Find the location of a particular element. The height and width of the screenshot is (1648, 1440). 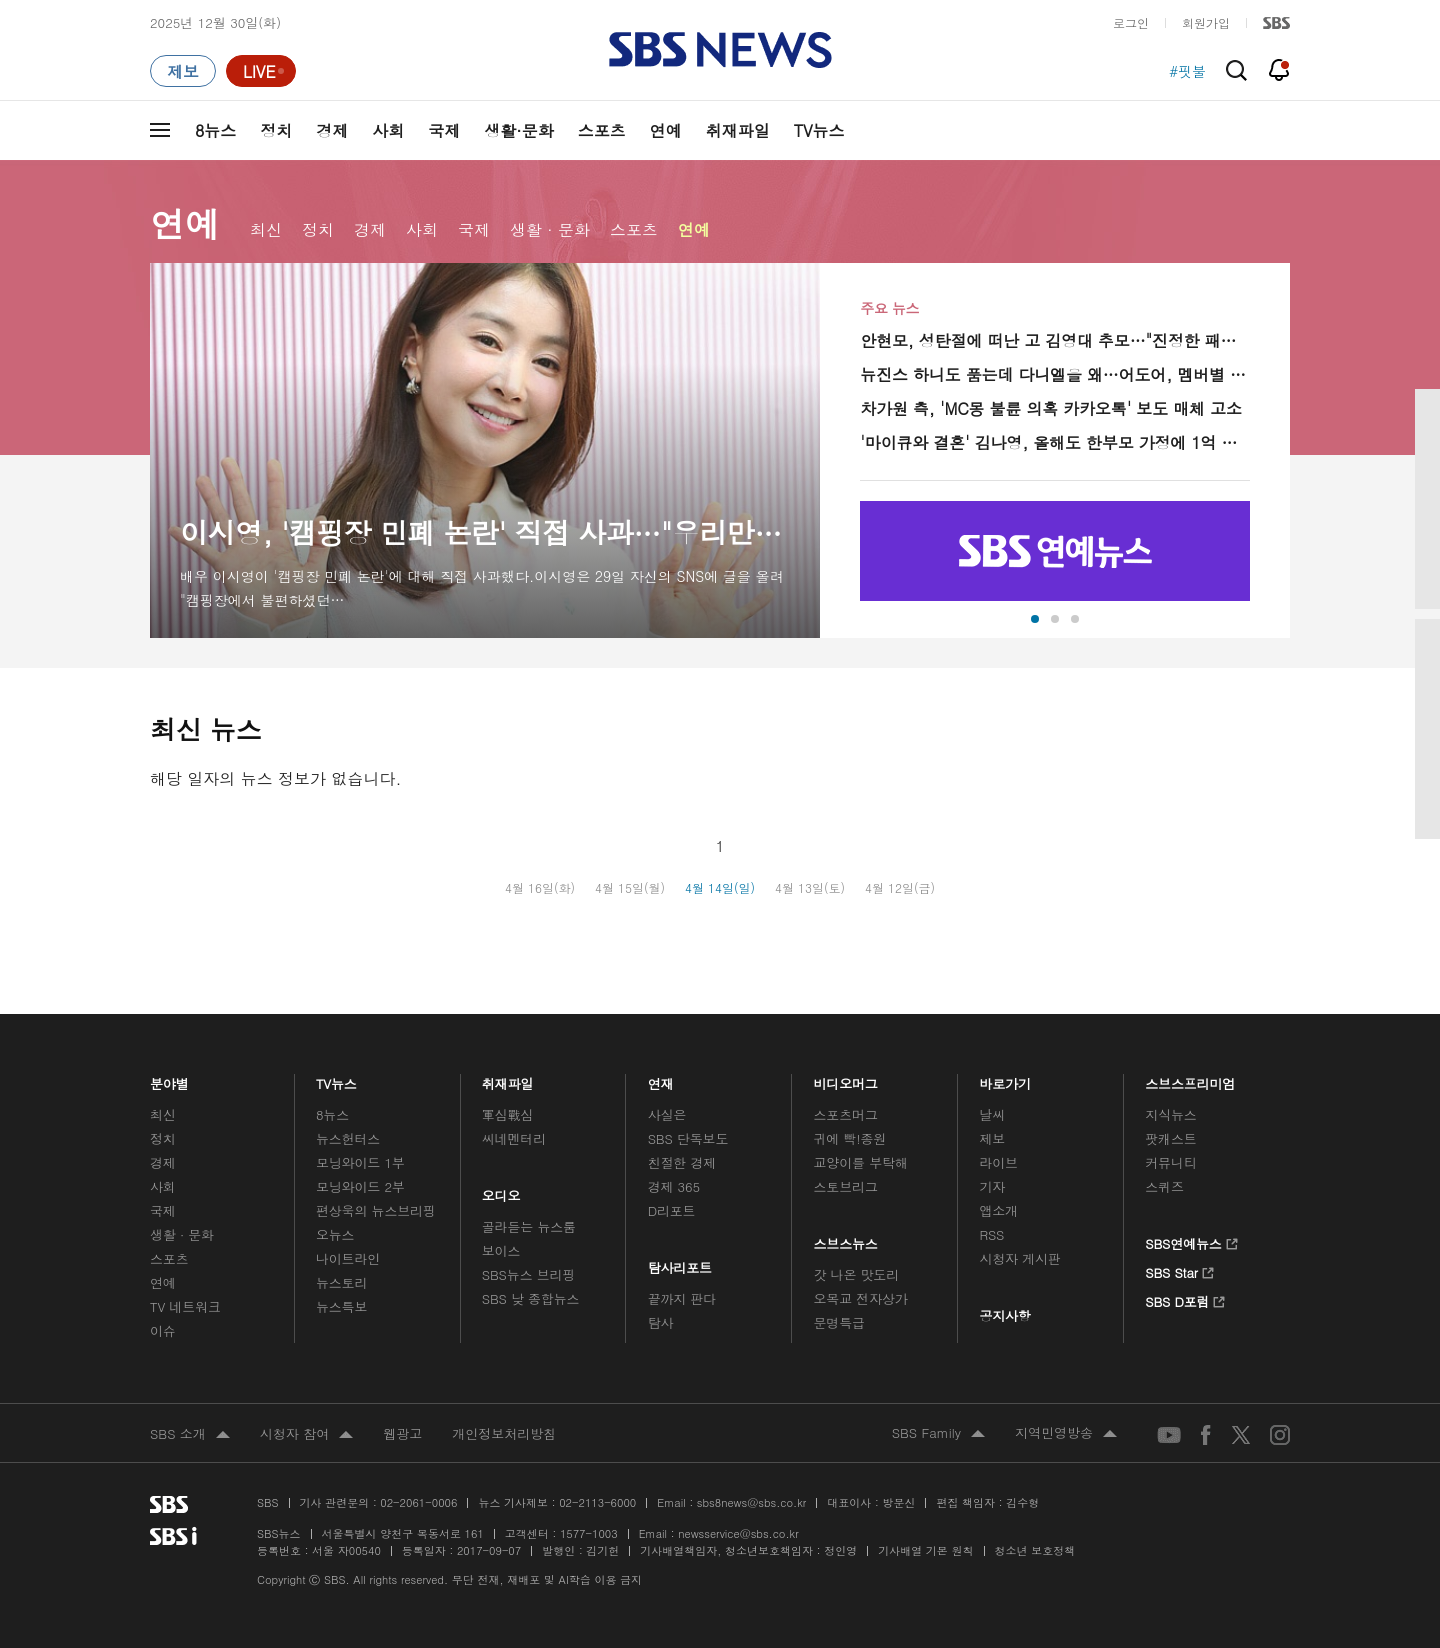

공지사항 is located at coordinates (1004, 1315).